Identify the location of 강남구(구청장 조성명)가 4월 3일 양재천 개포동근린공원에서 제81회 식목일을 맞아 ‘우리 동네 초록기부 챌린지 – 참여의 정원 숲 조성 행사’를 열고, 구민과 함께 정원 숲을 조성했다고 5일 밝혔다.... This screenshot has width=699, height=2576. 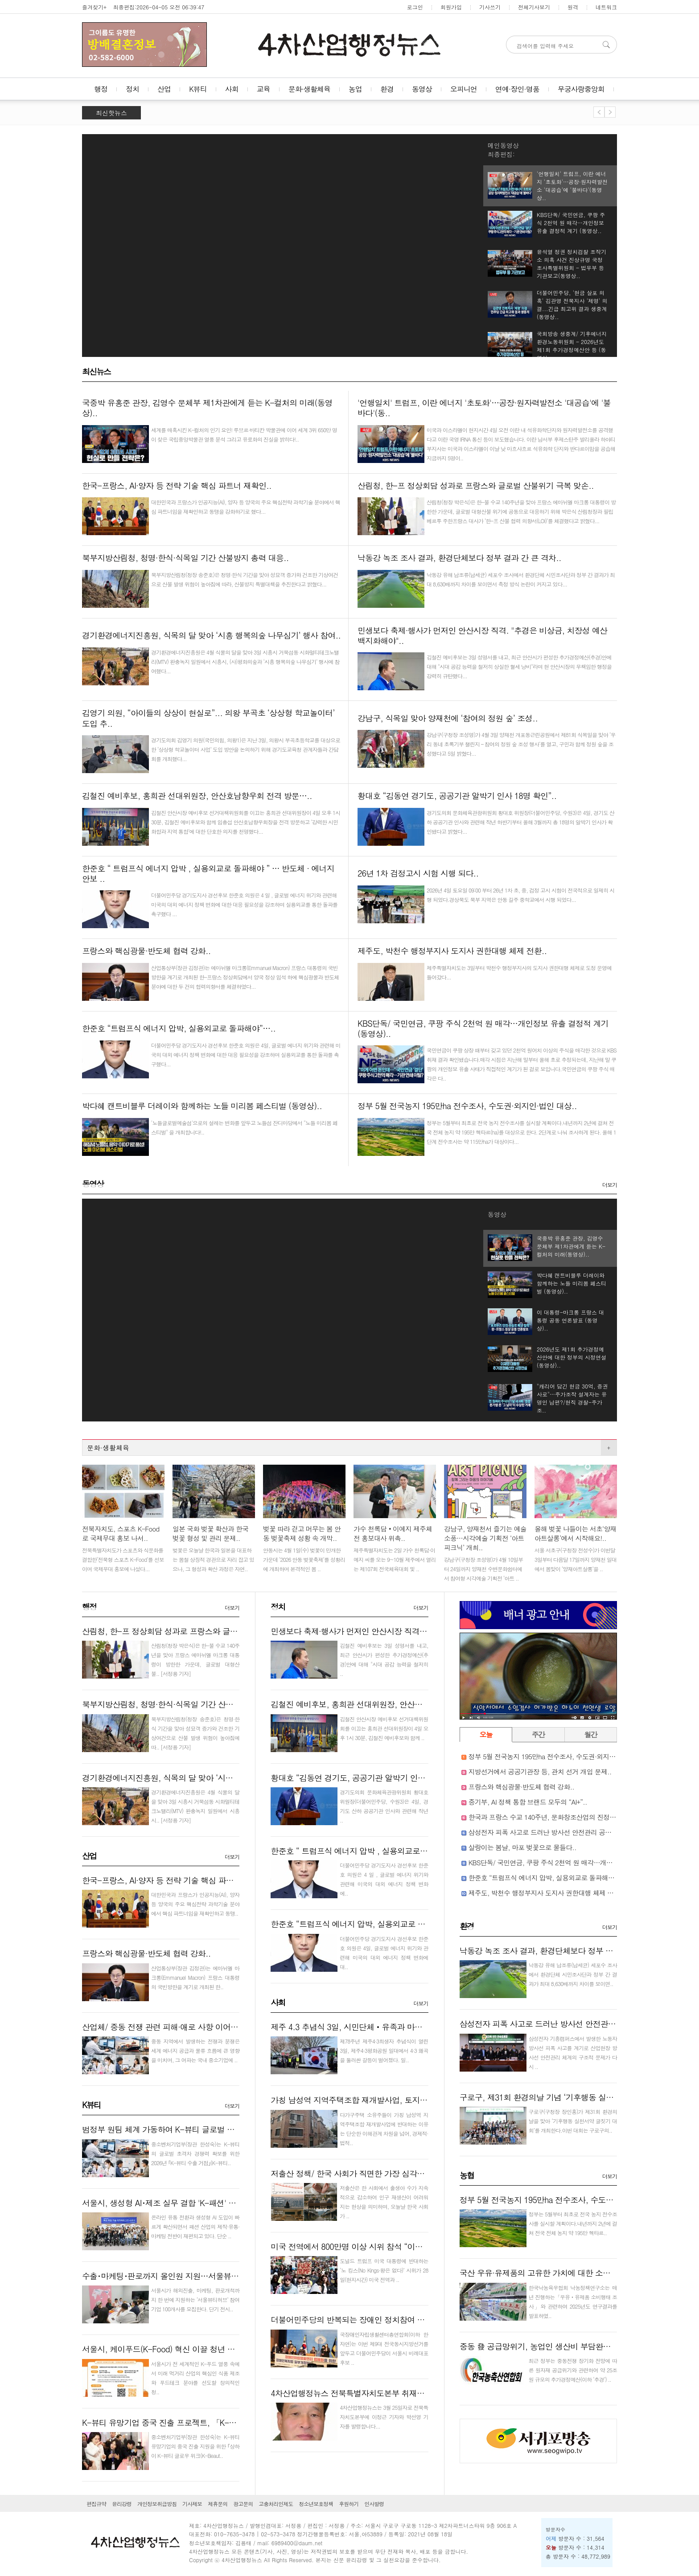
(521, 744).